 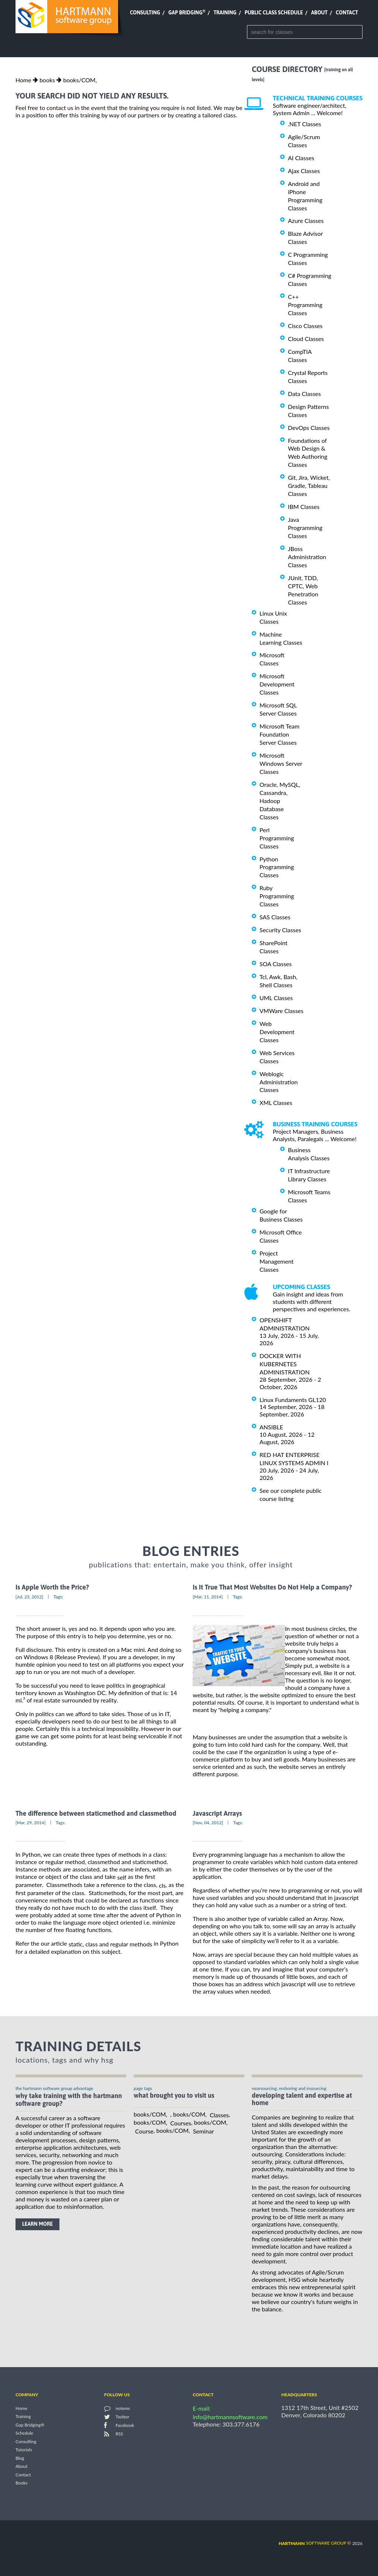 What do you see at coordinates (293, 1399) in the screenshot?
I see `Linux Fundaments GL120` at bounding box center [293, 1399].